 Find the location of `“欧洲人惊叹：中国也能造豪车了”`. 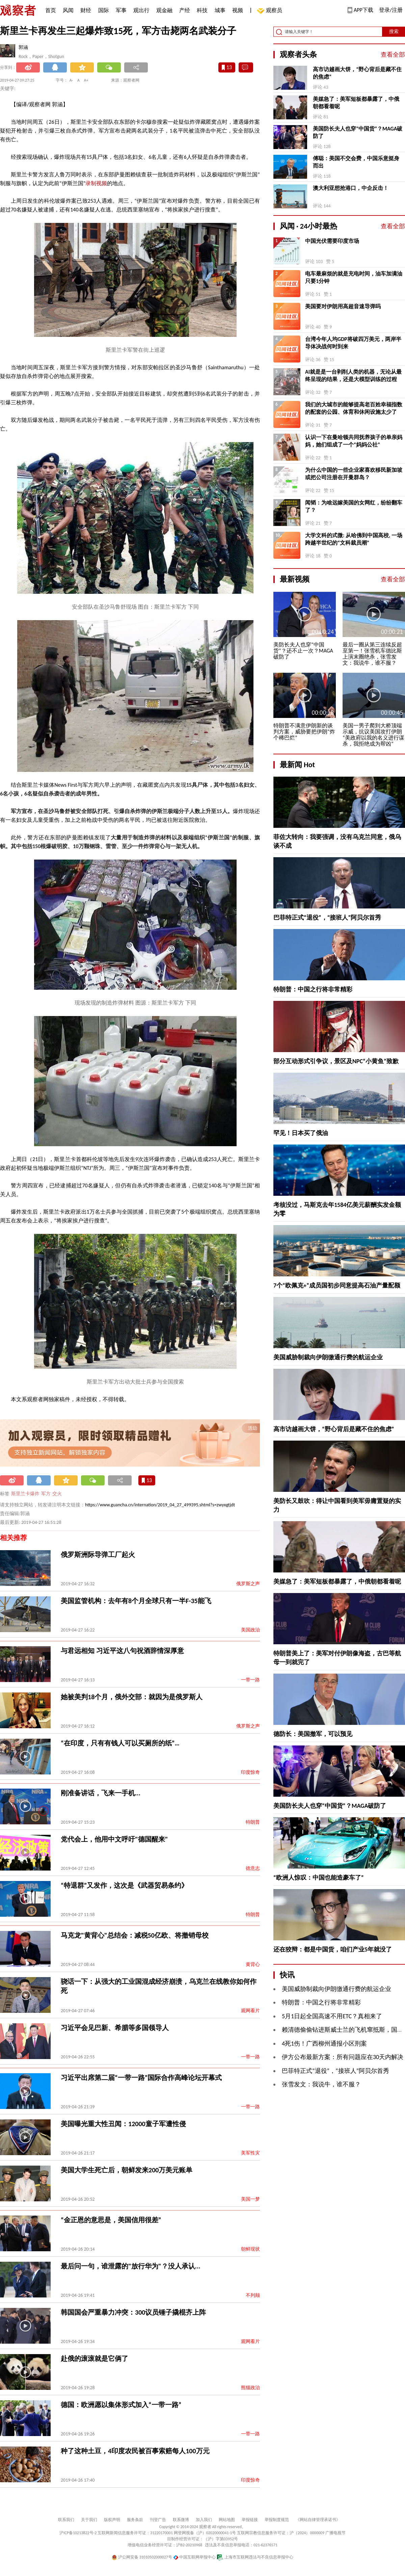

“欧洲人惊叹：中国也能造豪车了” is located at coordinates (318, 1877).